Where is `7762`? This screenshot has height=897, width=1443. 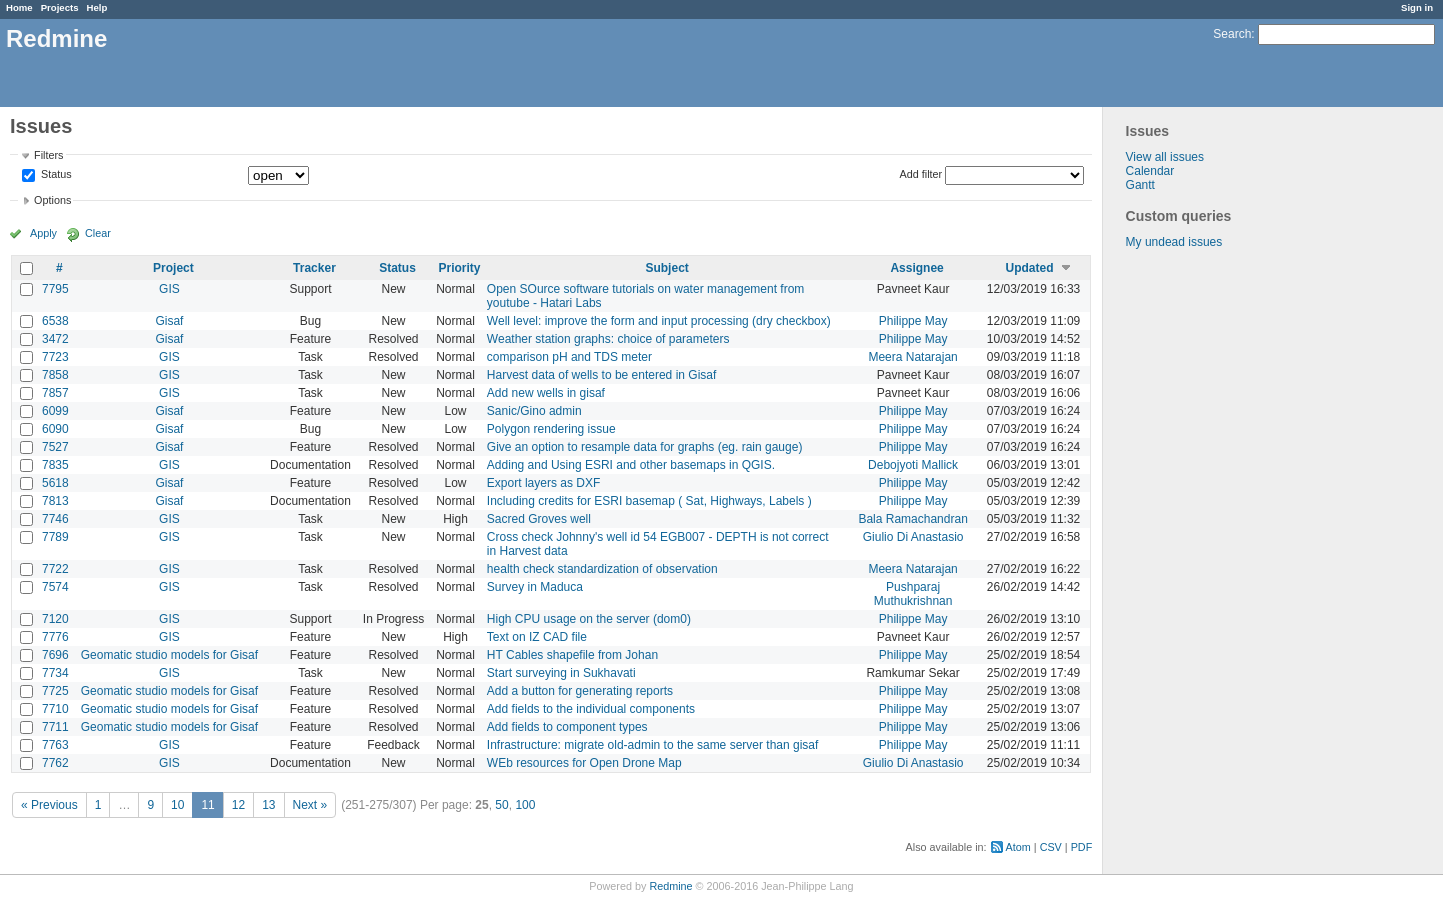 7762 is located at coordinates (55, 763).